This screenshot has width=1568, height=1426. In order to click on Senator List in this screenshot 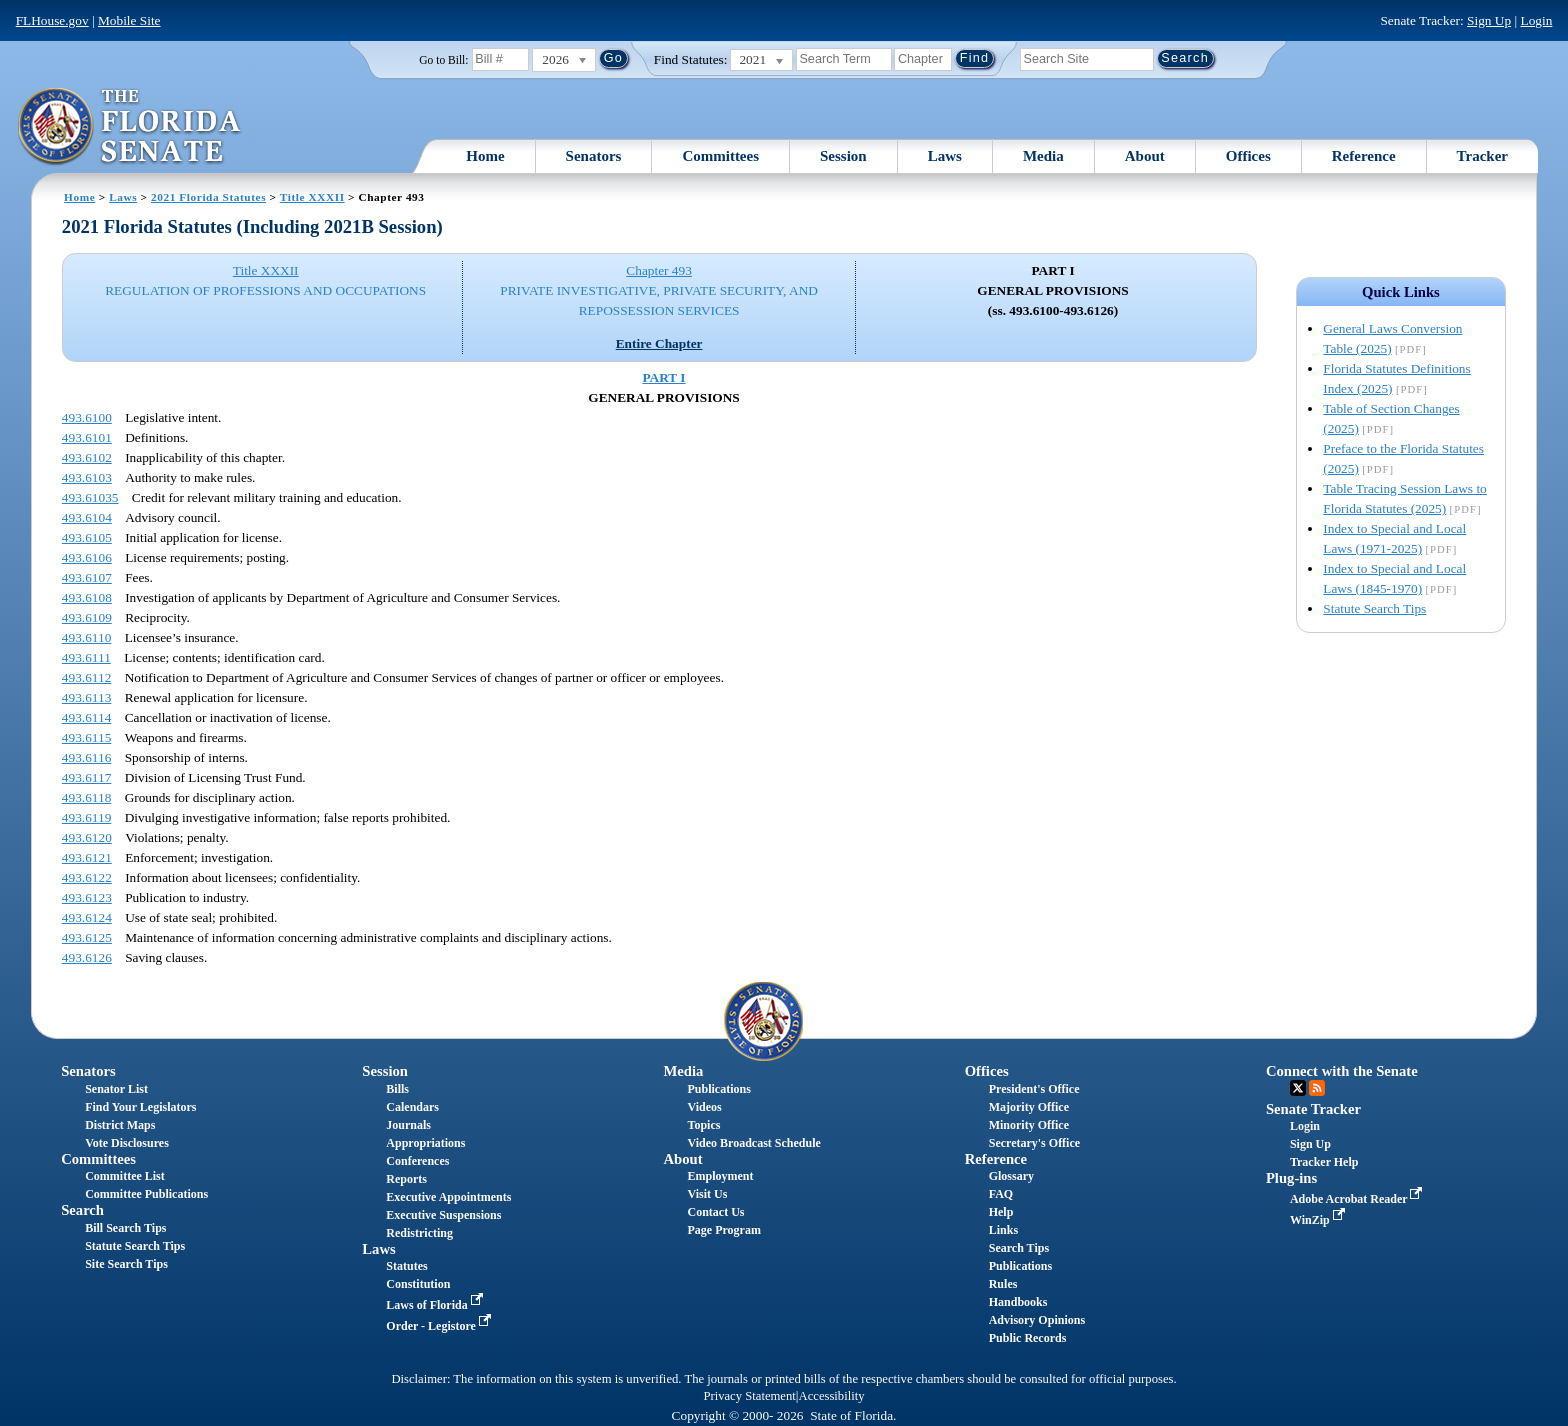, I will do `click(116, 1089)`.